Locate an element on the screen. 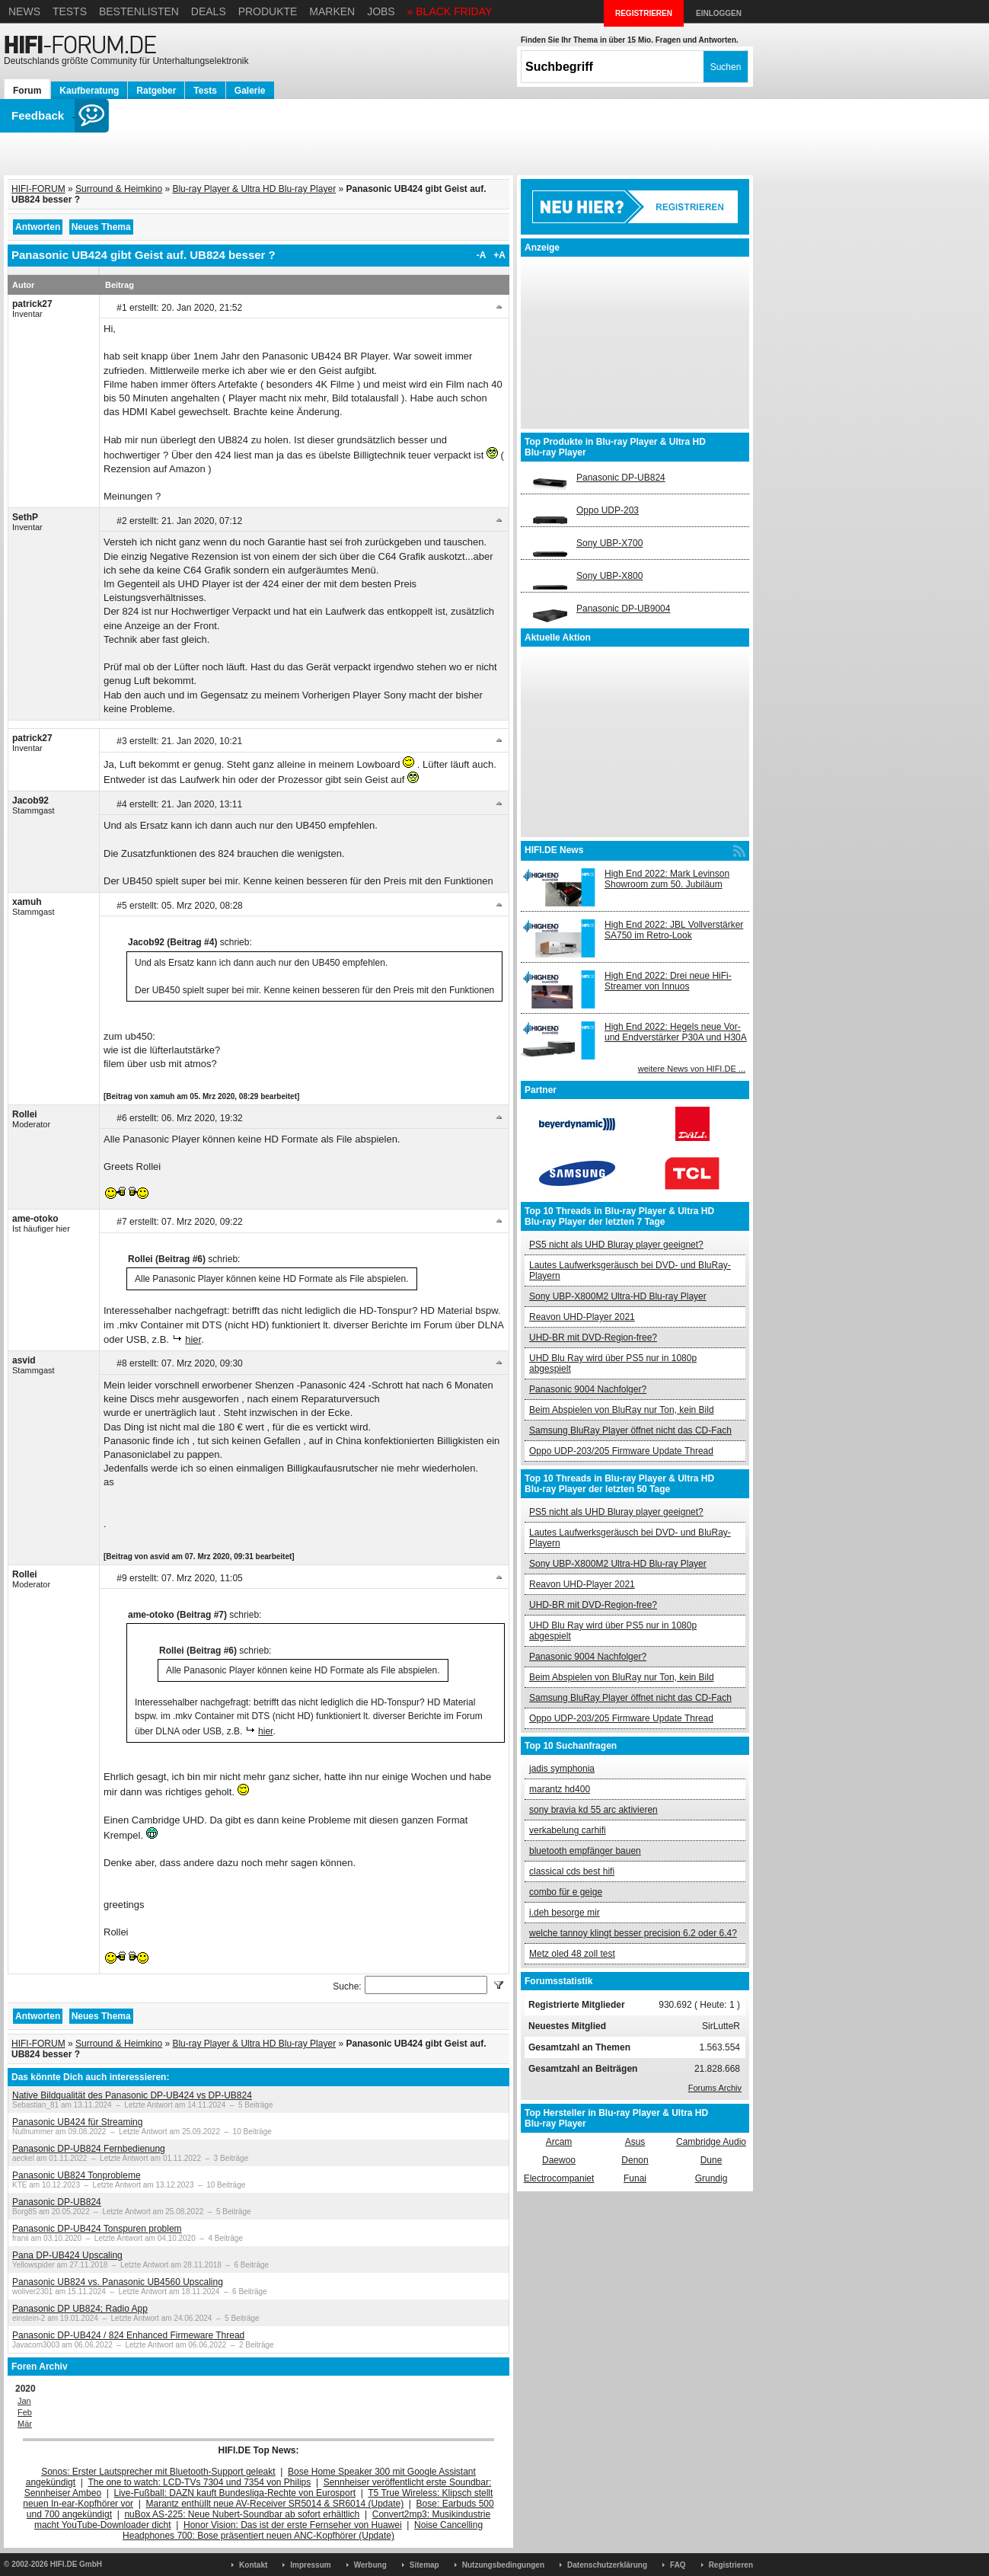 This screenshot has width=989, height=2576. Native Bildqualität des Panasonic DP-UB424 vs DP-UB824 is located at coordinates (132, 2095).